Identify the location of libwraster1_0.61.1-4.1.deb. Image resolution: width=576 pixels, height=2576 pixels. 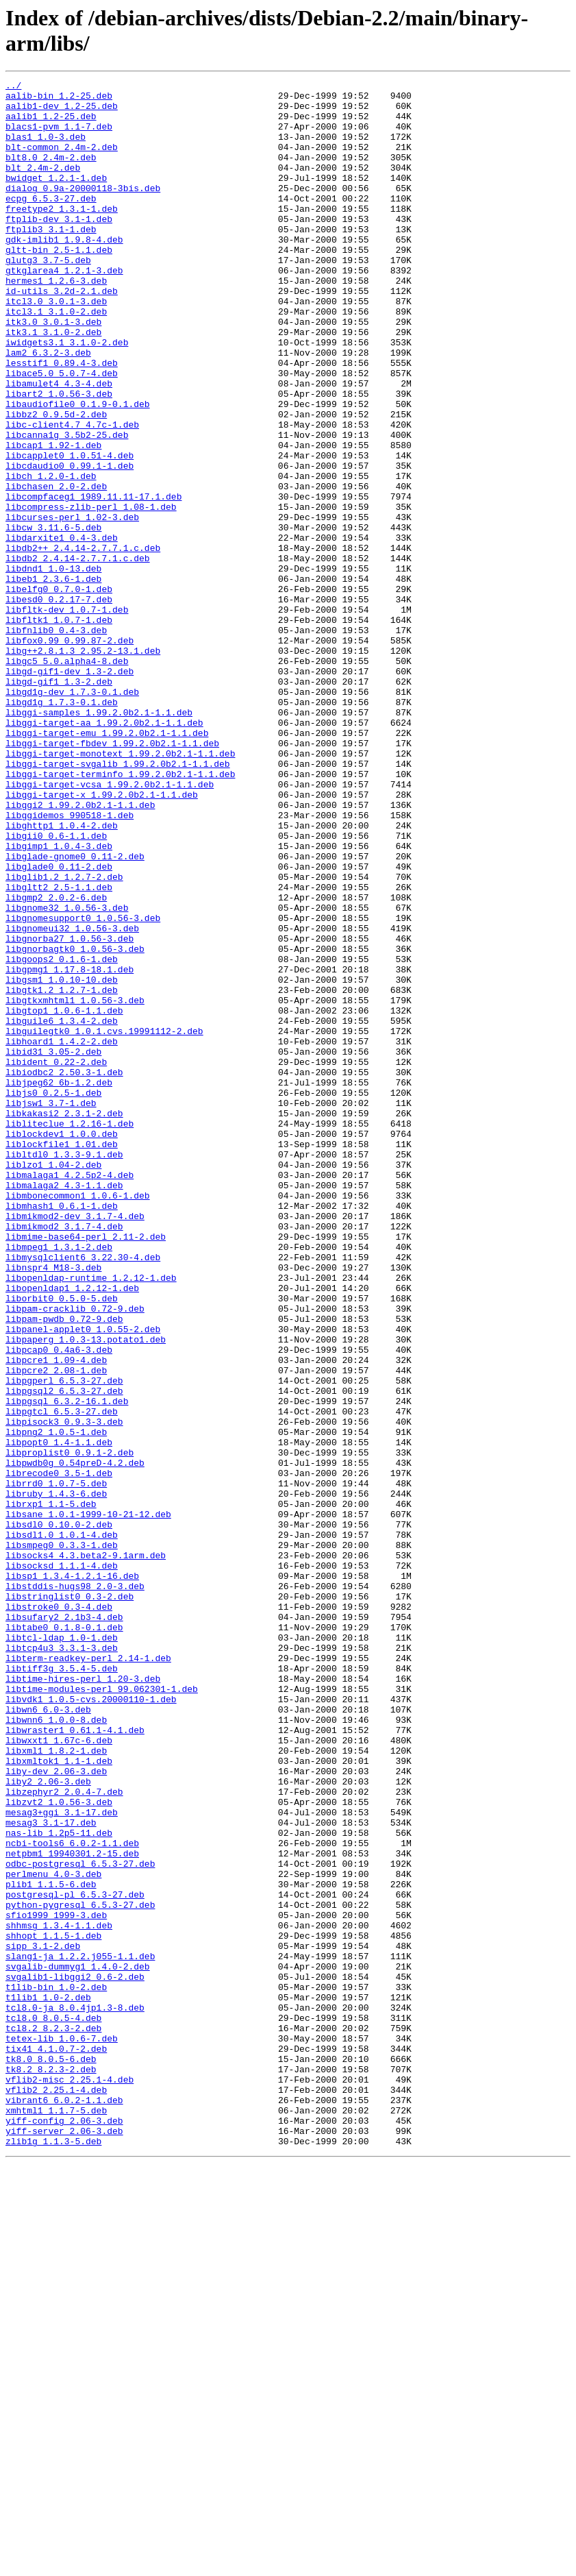
(75, 2060).